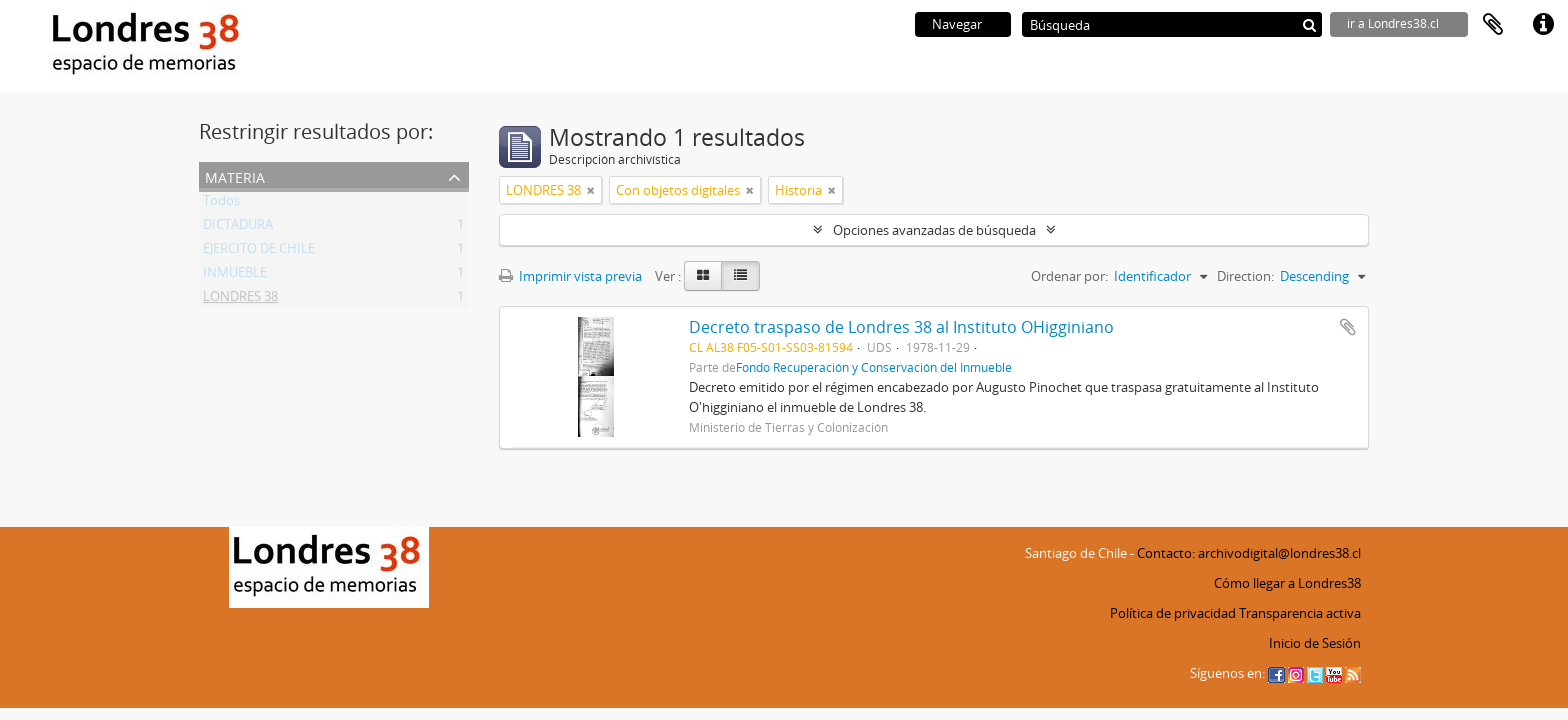  Describe the element at coordinates (1069, 276) in the screenshot. I see `Ordenar por:` at that location.